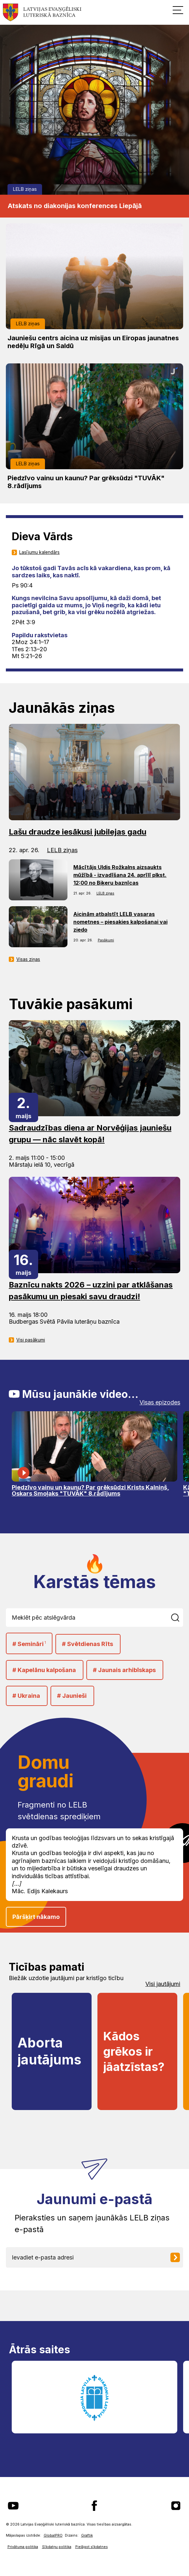 The image size is (189, 2576). I want to click on LELB ziņas, so click(25, 189).